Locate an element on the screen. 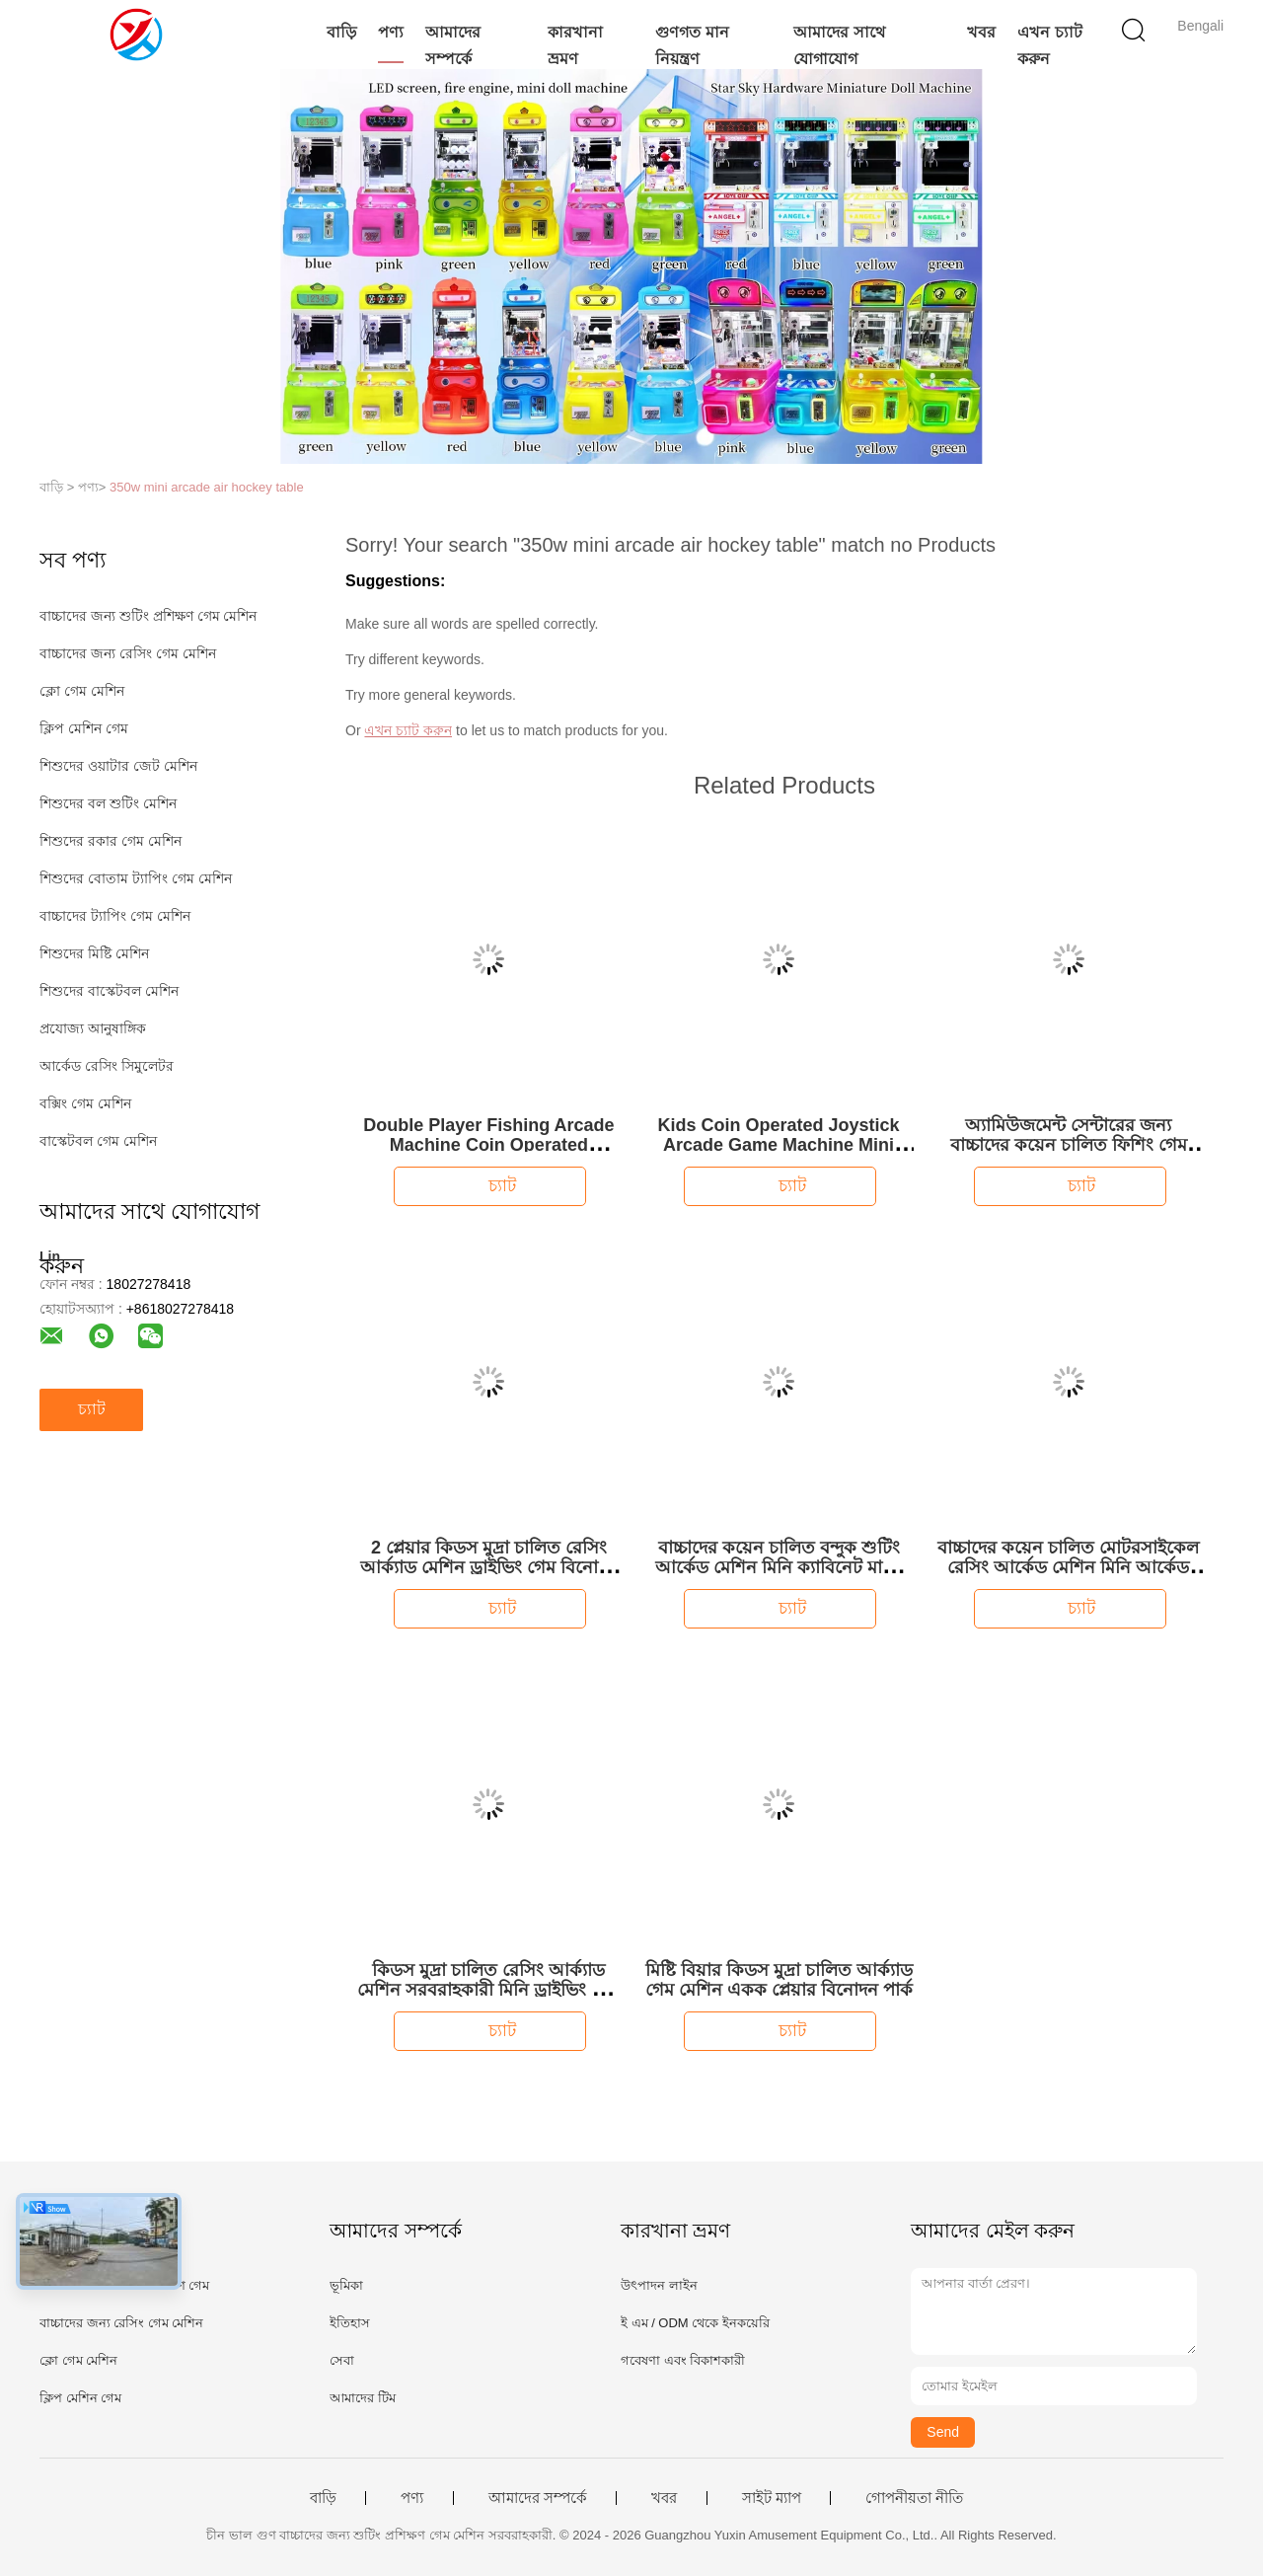 The width and height of the screenshot is (1263, 2576). মিষ্টি বিয়ার কিডস মুদ্রা চালিত আর্ক্যাড গেম মেশিন একক প্লেয়ার বিনোদন পার্ক is located at coordinates (779, 1980).